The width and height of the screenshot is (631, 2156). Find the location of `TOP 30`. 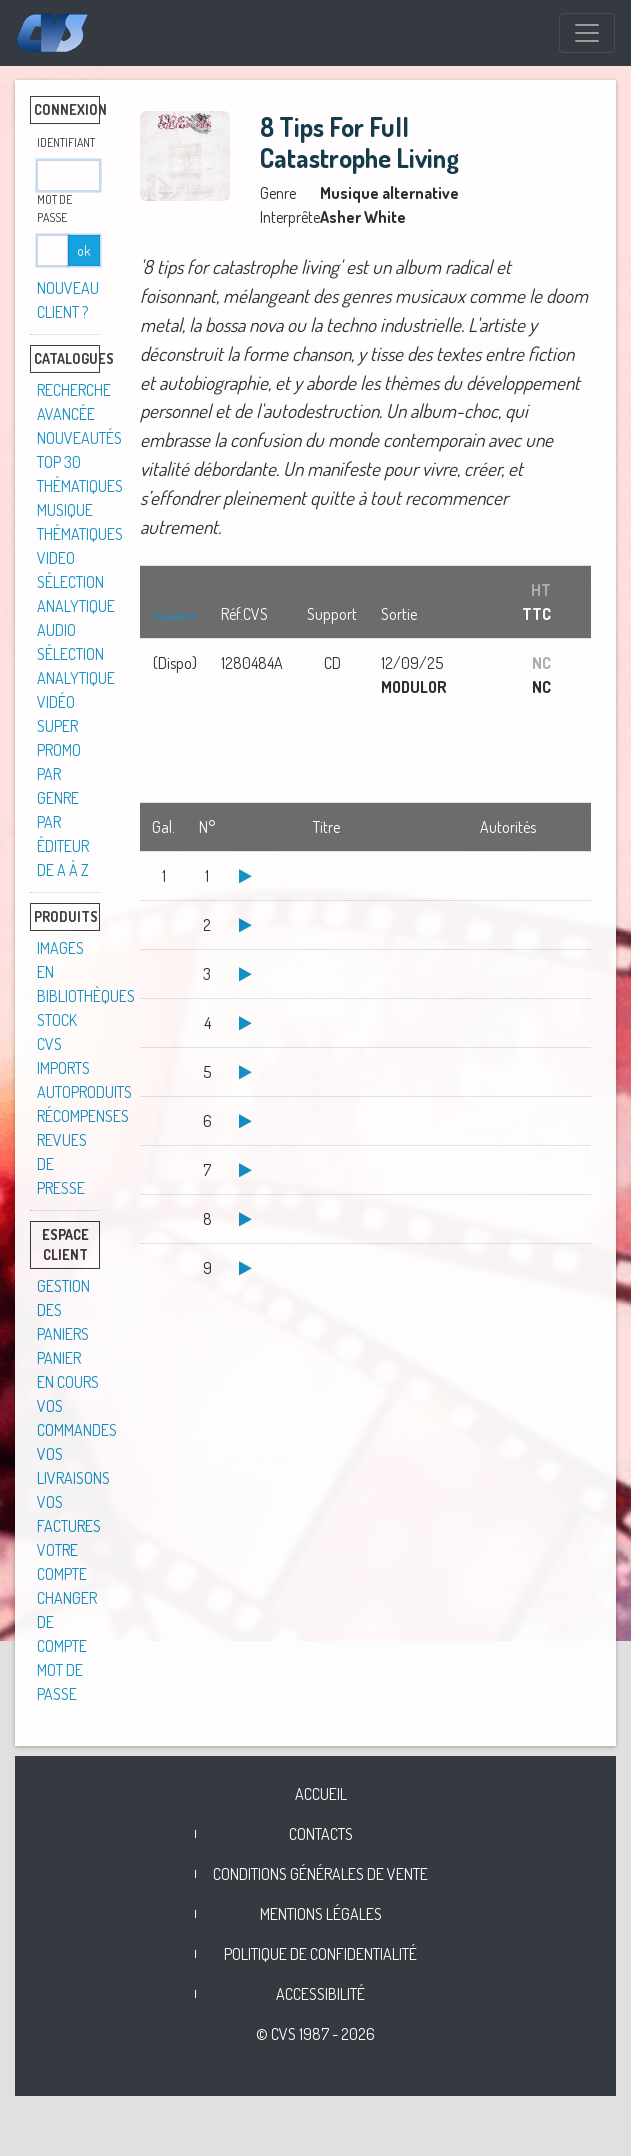

TOP 30 is located at coordinates (59, 462).